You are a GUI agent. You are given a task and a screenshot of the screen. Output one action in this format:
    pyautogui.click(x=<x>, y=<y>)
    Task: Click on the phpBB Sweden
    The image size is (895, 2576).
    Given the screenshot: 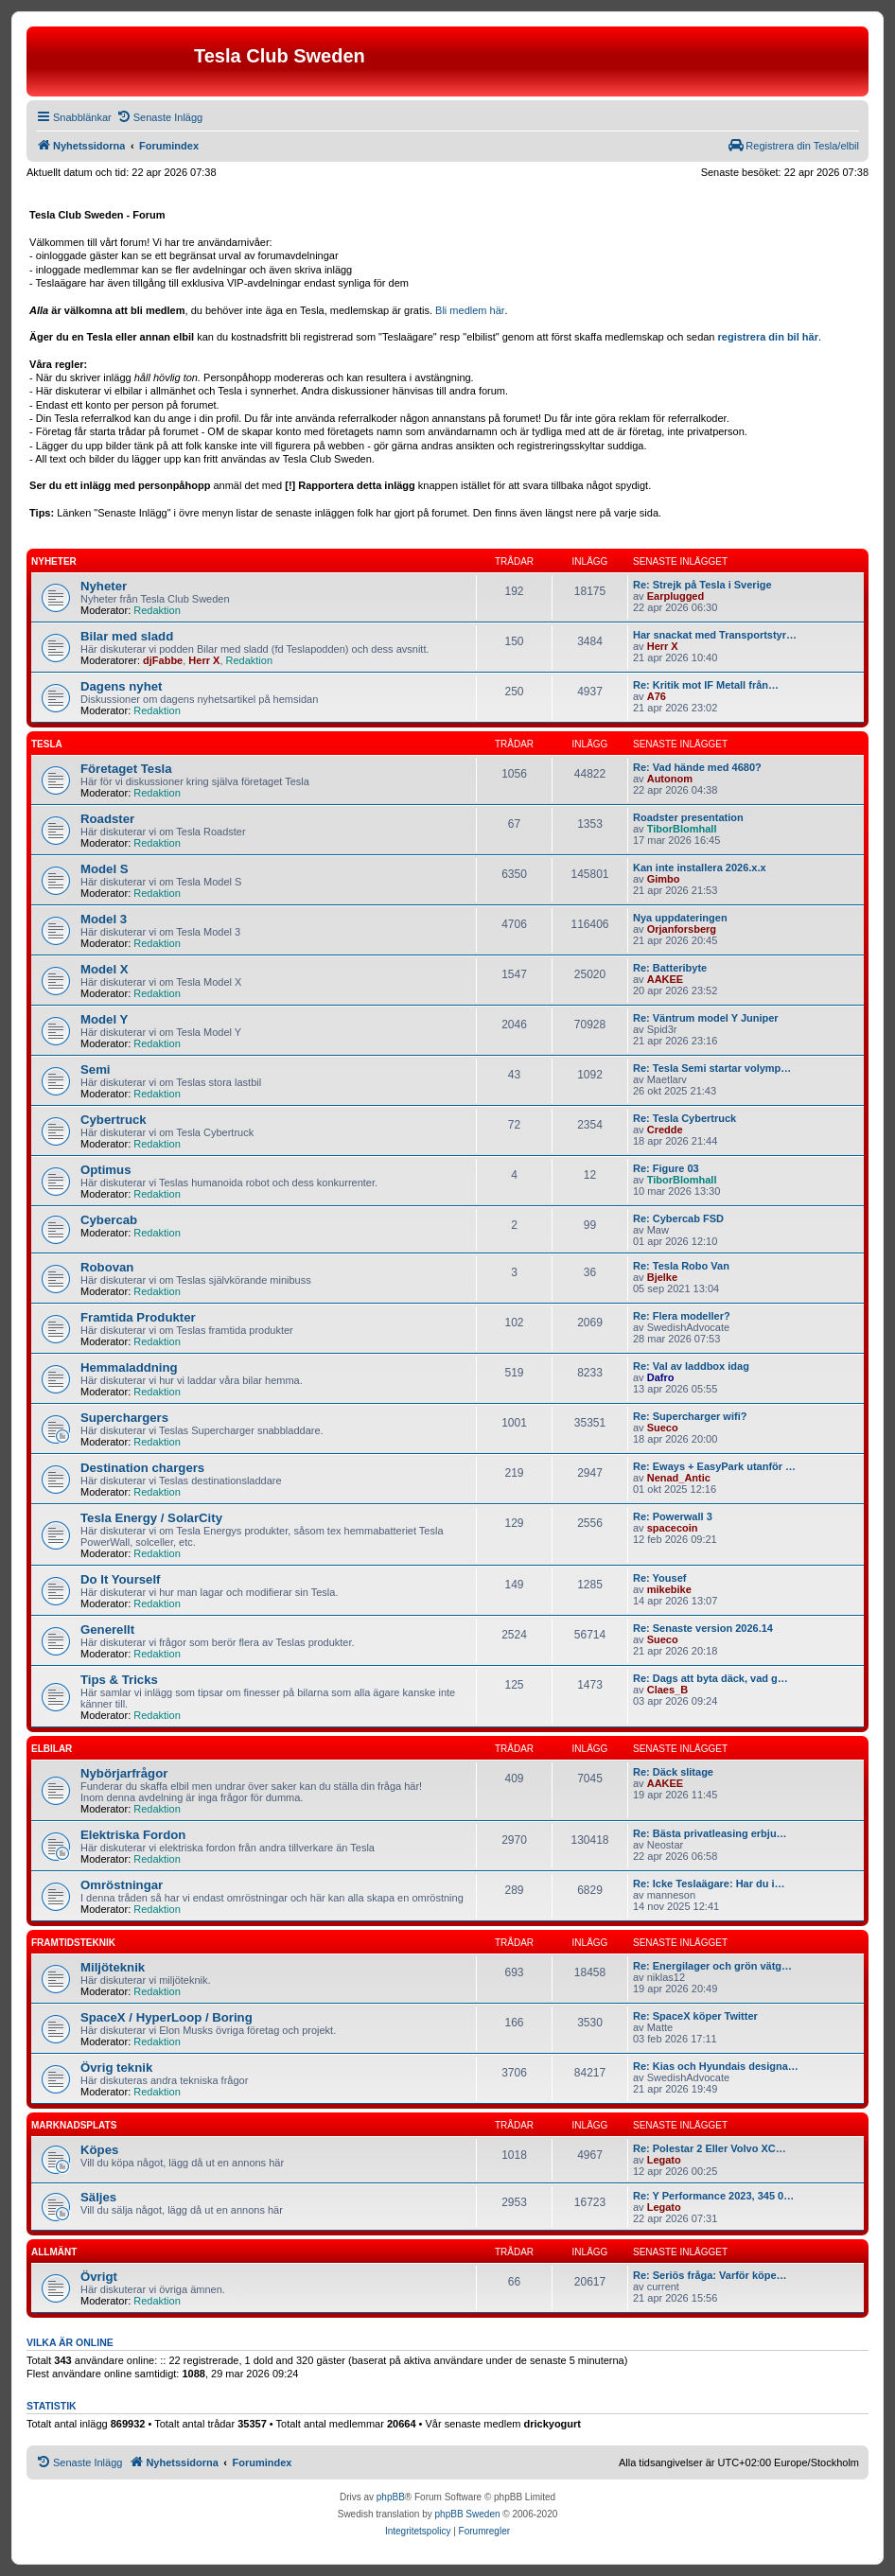 What is the action you would take?
    pyautogui.click(x=467, y=2514)
    